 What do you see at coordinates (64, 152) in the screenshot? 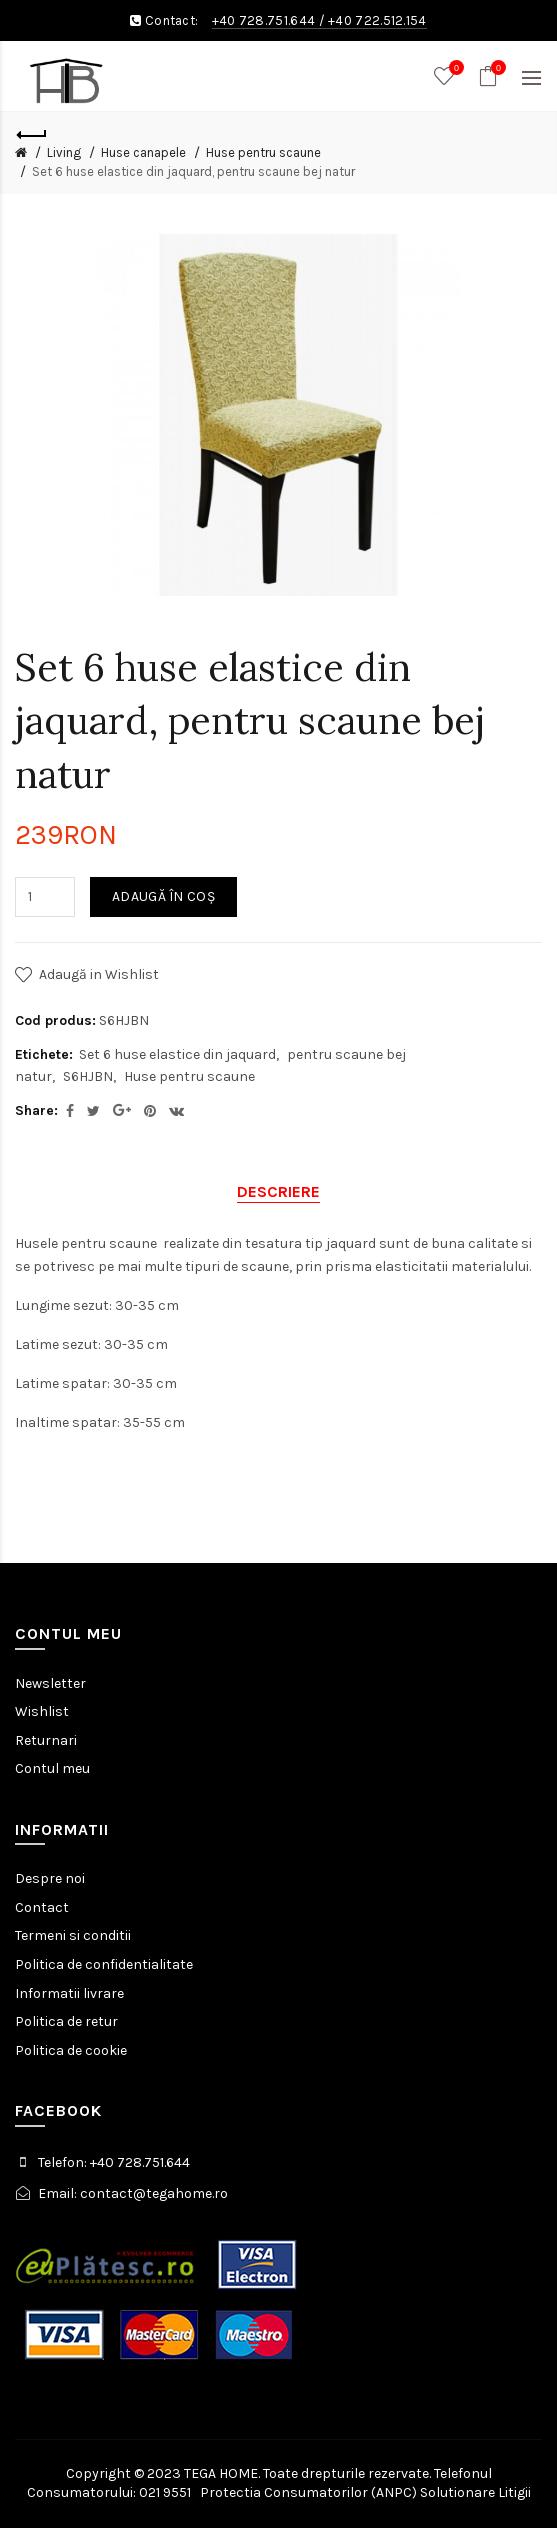
I see `Living` at bounding box center [64, 152].